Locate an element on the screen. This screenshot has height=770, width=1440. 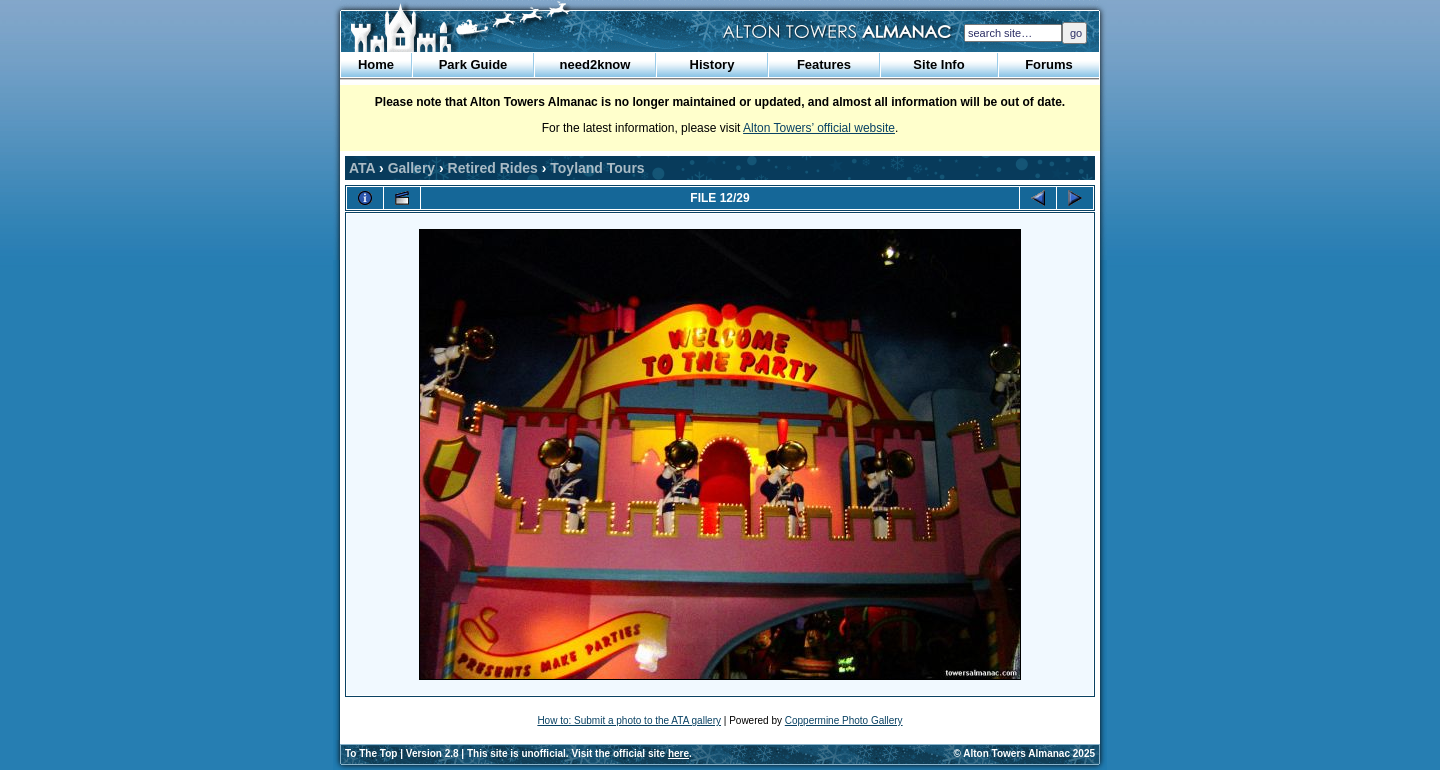
Coppermine Photo Gallery is located at coordinates (844, 720).